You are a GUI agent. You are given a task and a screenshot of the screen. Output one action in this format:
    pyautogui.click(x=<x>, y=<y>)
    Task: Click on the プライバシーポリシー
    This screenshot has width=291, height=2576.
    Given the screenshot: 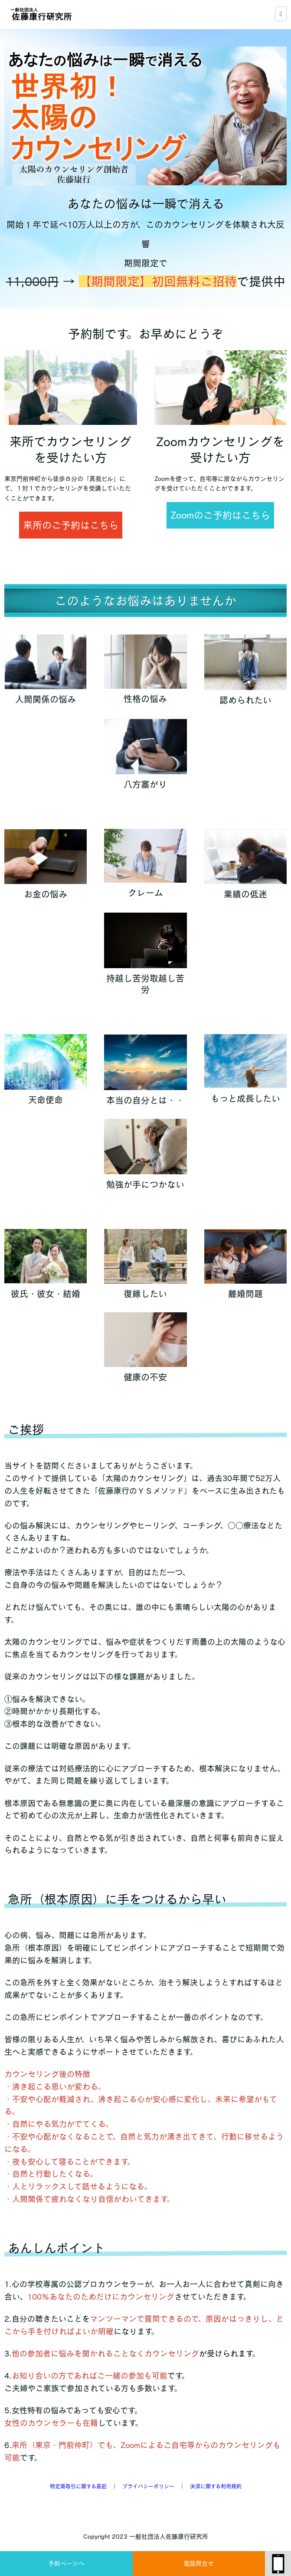 What is the action you would take?
    pyautogui.click(x=148, y=2486)
    